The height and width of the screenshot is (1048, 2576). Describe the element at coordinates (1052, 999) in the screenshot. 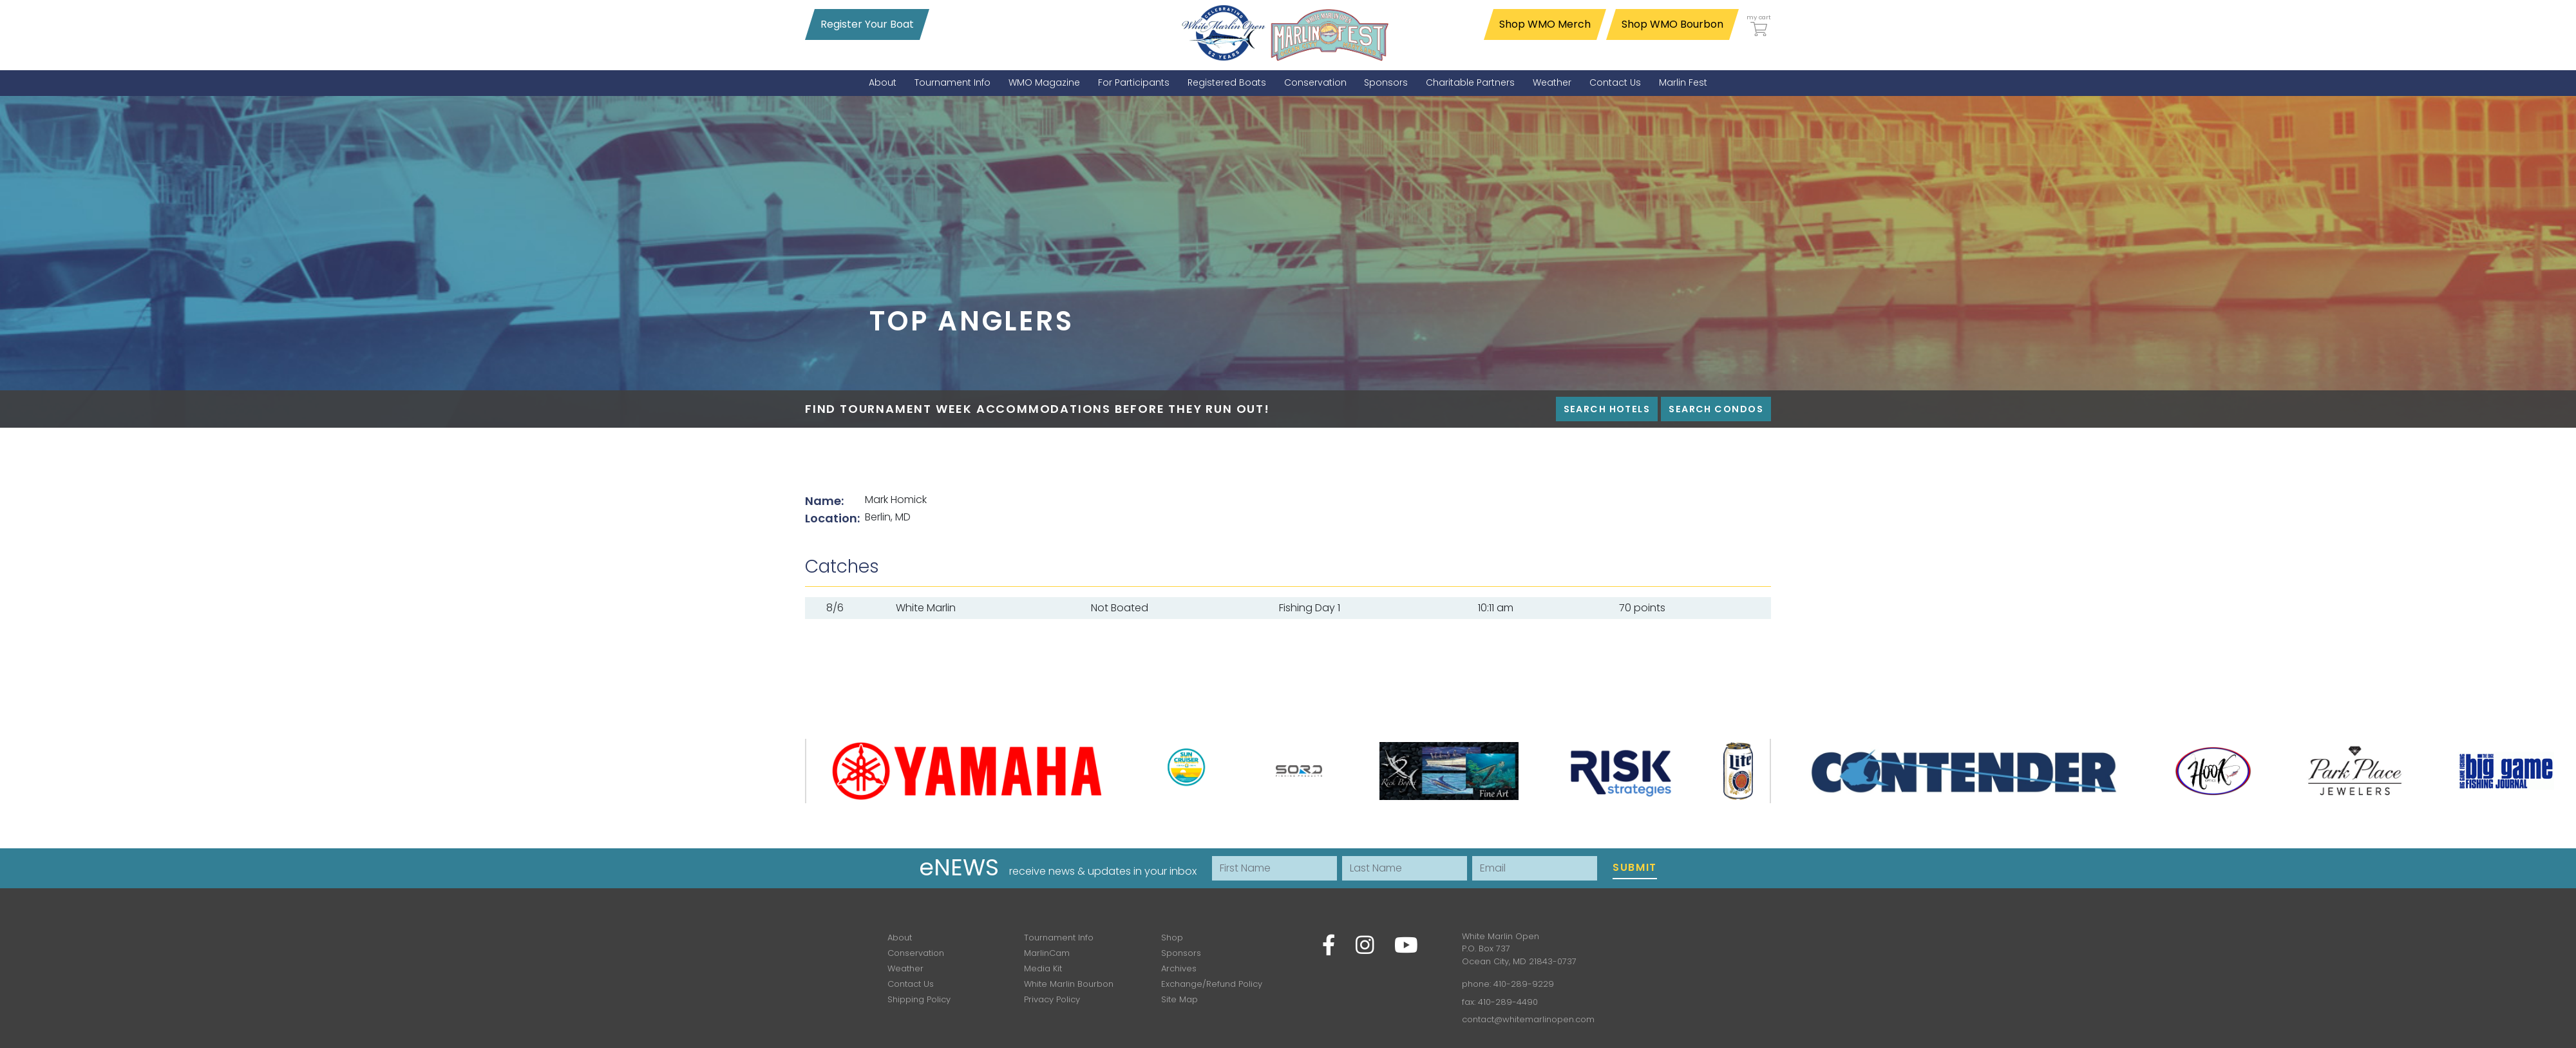

I see `Privacy Policy` at that location.